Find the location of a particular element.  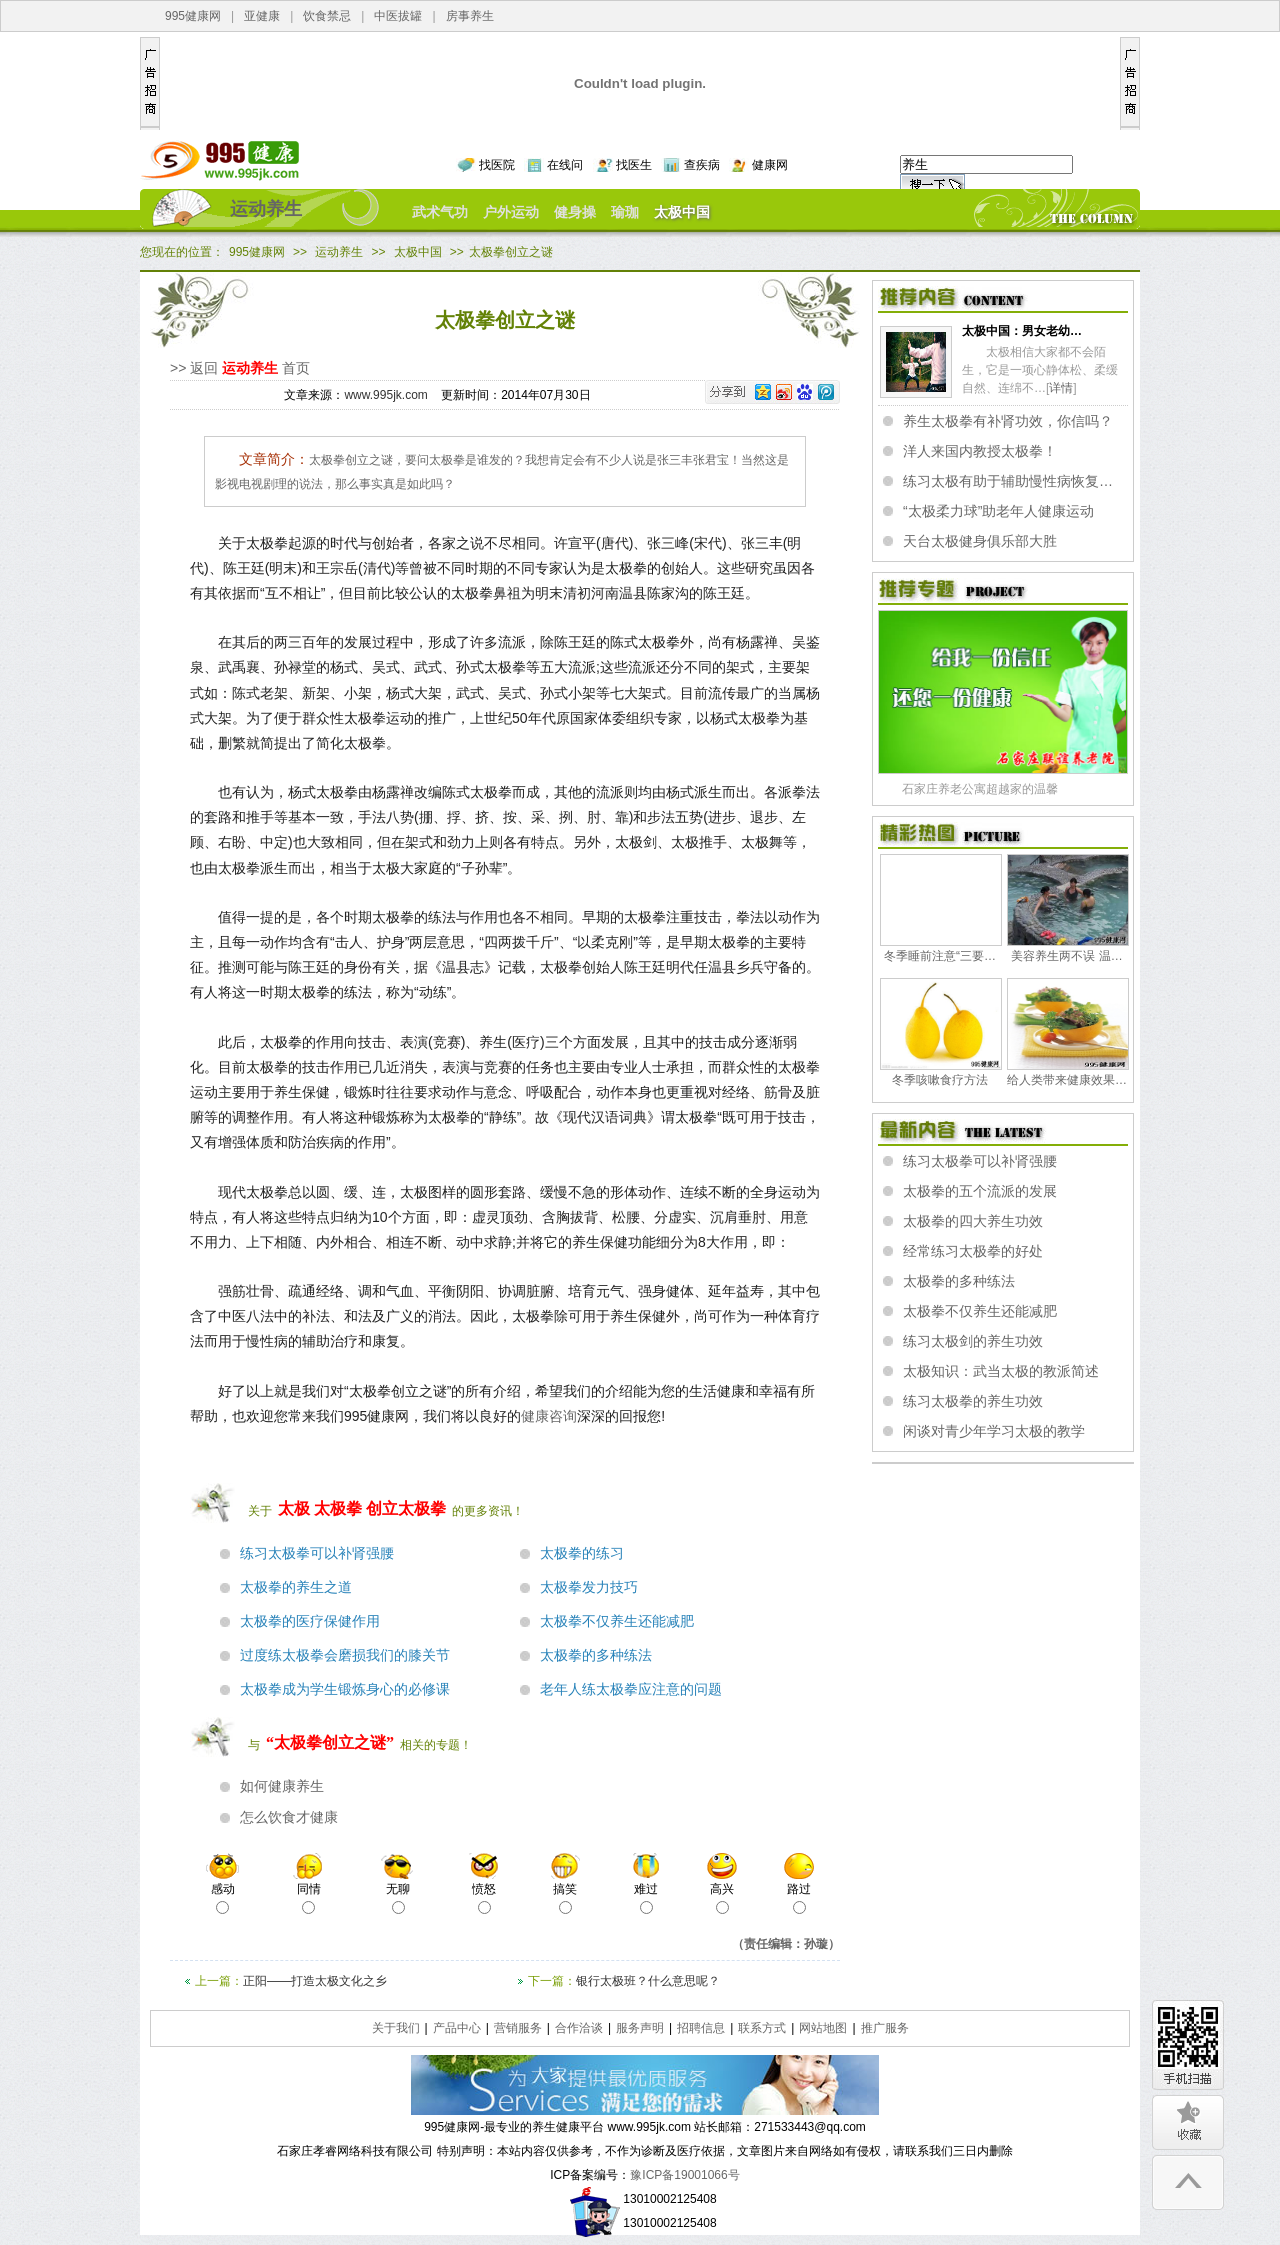

网站地图 is located at coordinates (823, 2028).